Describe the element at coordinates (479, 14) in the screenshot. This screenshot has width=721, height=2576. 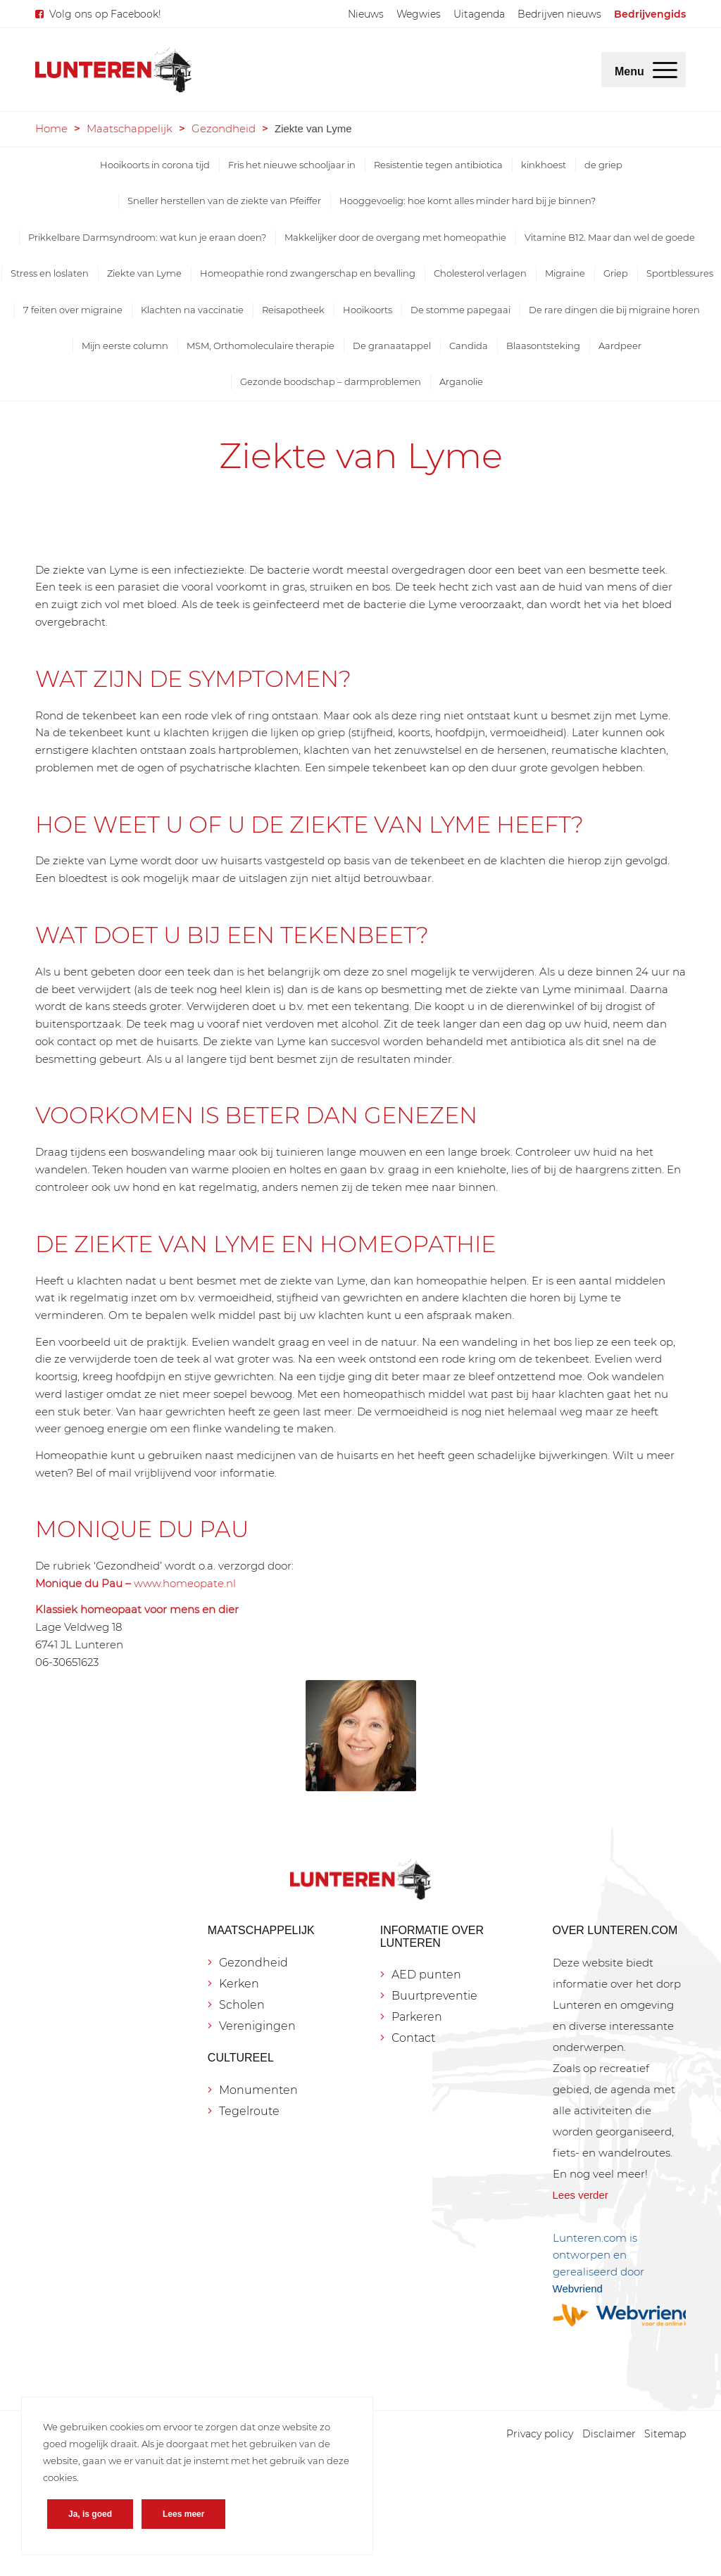
I see `Uitagenda` at that location.